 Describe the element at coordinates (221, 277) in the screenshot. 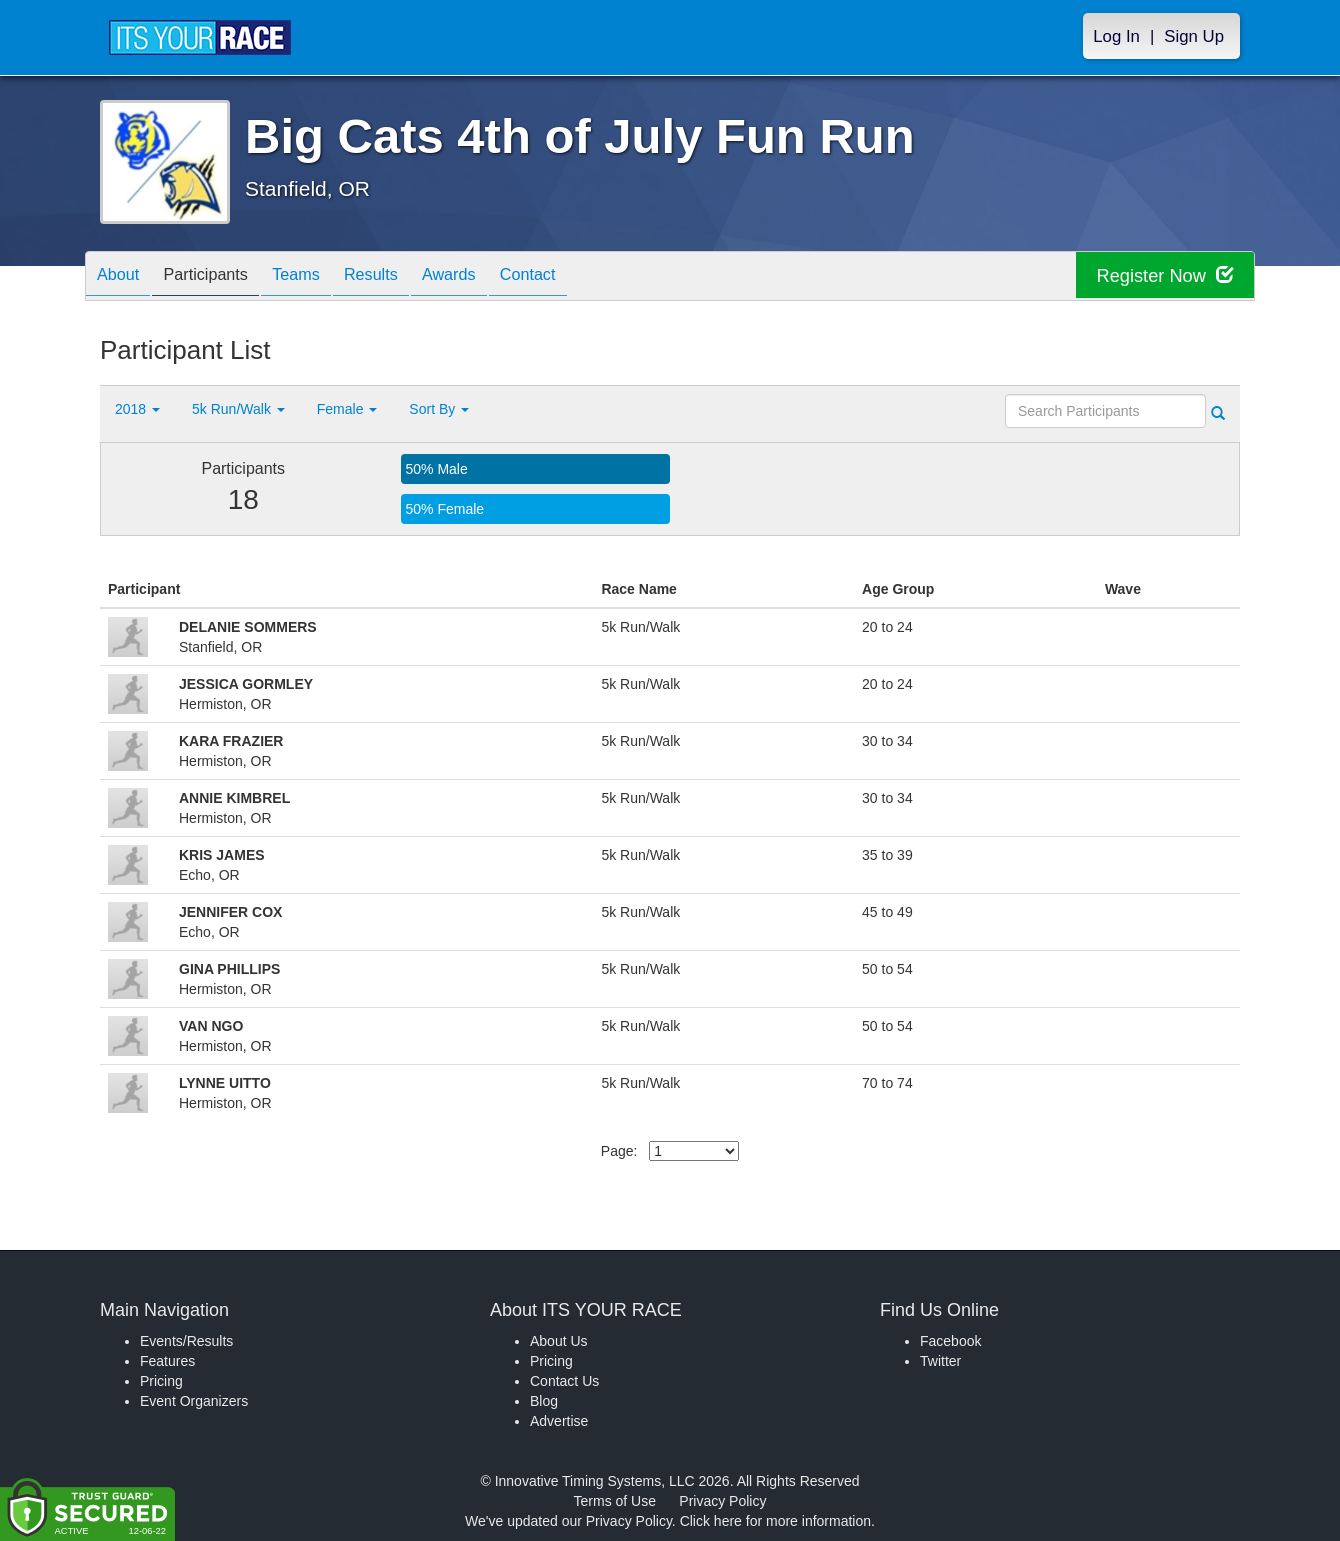

I see `Participants` at that location.